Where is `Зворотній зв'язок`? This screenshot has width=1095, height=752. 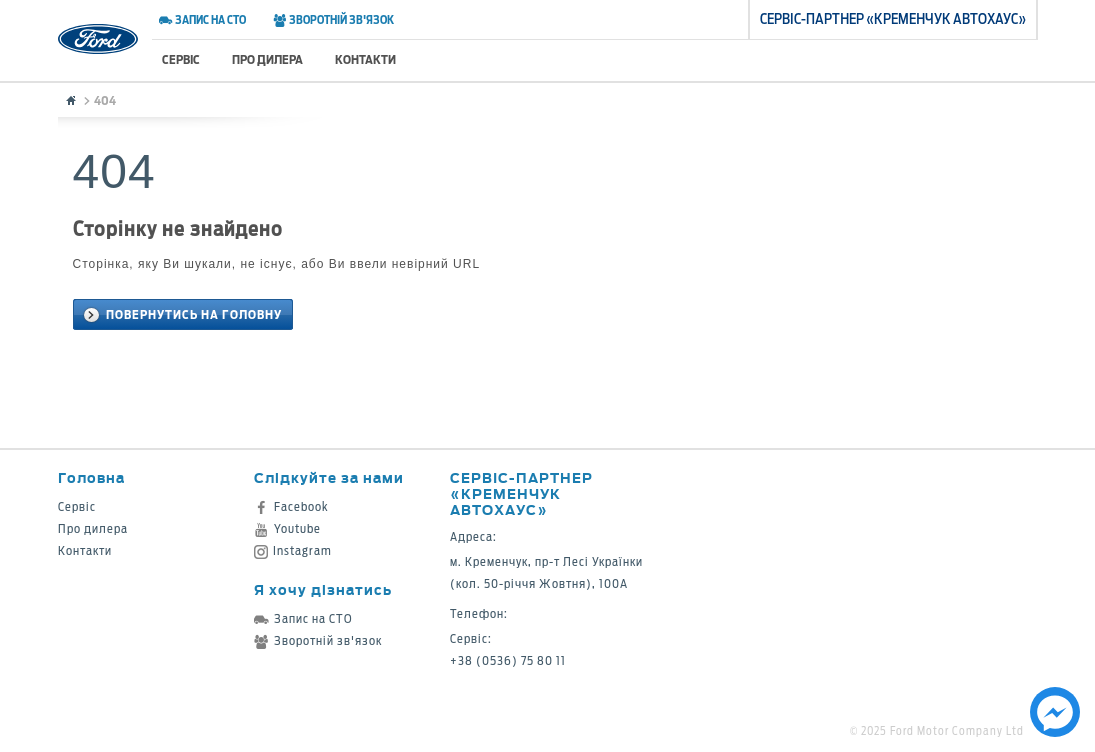 Зворотній зв'язок is located at coordinates (333, 20).